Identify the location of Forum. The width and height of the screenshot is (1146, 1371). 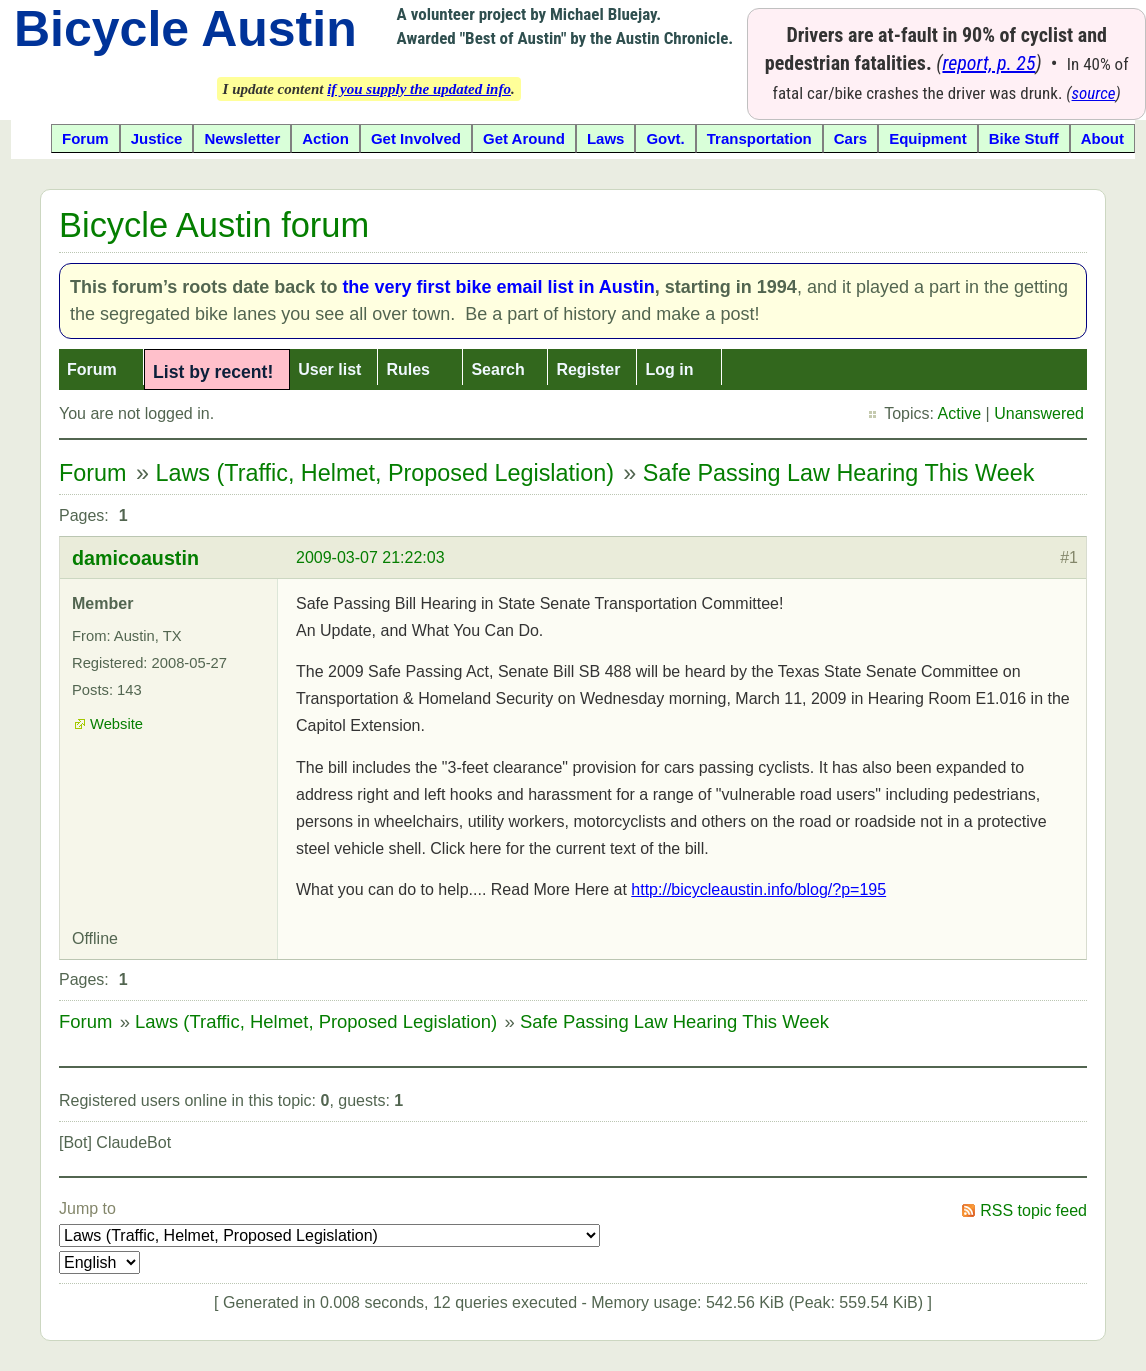
(92, 369).